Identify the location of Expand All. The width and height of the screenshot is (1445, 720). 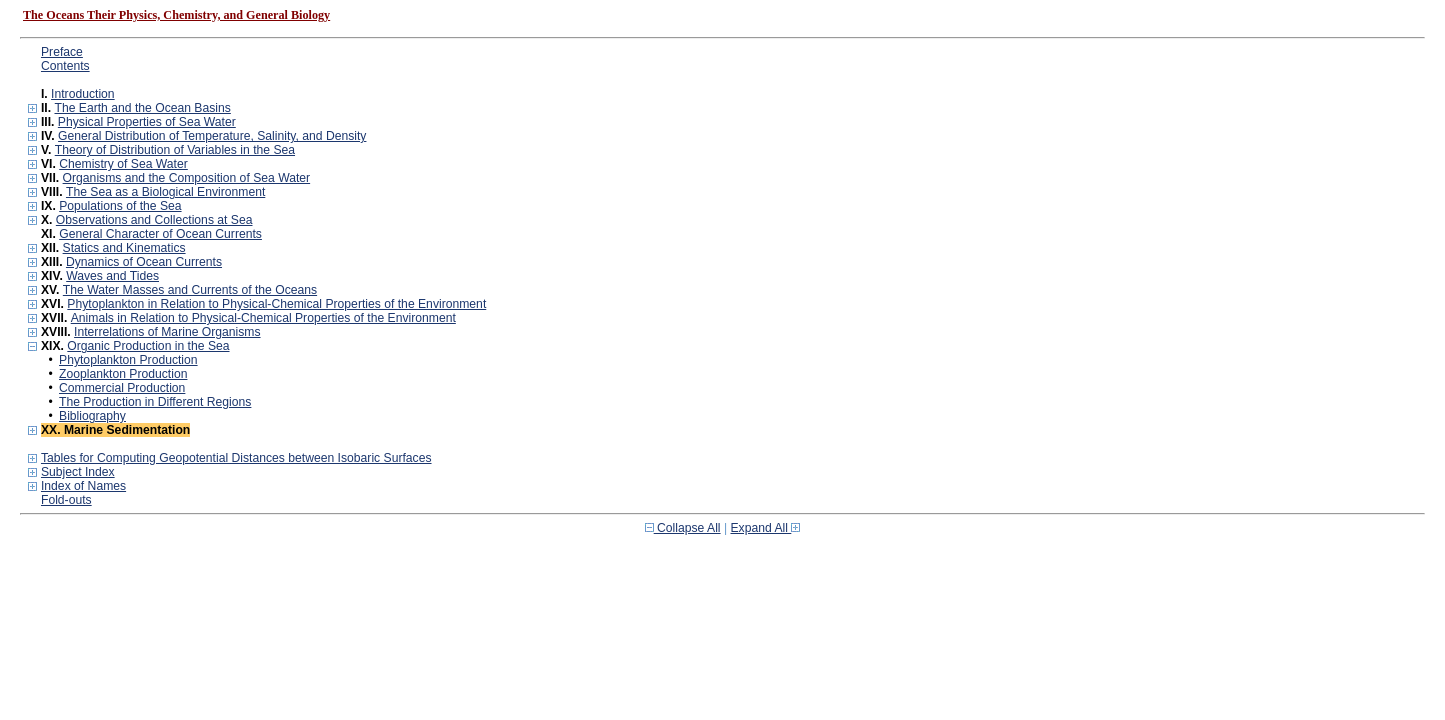
(766, 528).